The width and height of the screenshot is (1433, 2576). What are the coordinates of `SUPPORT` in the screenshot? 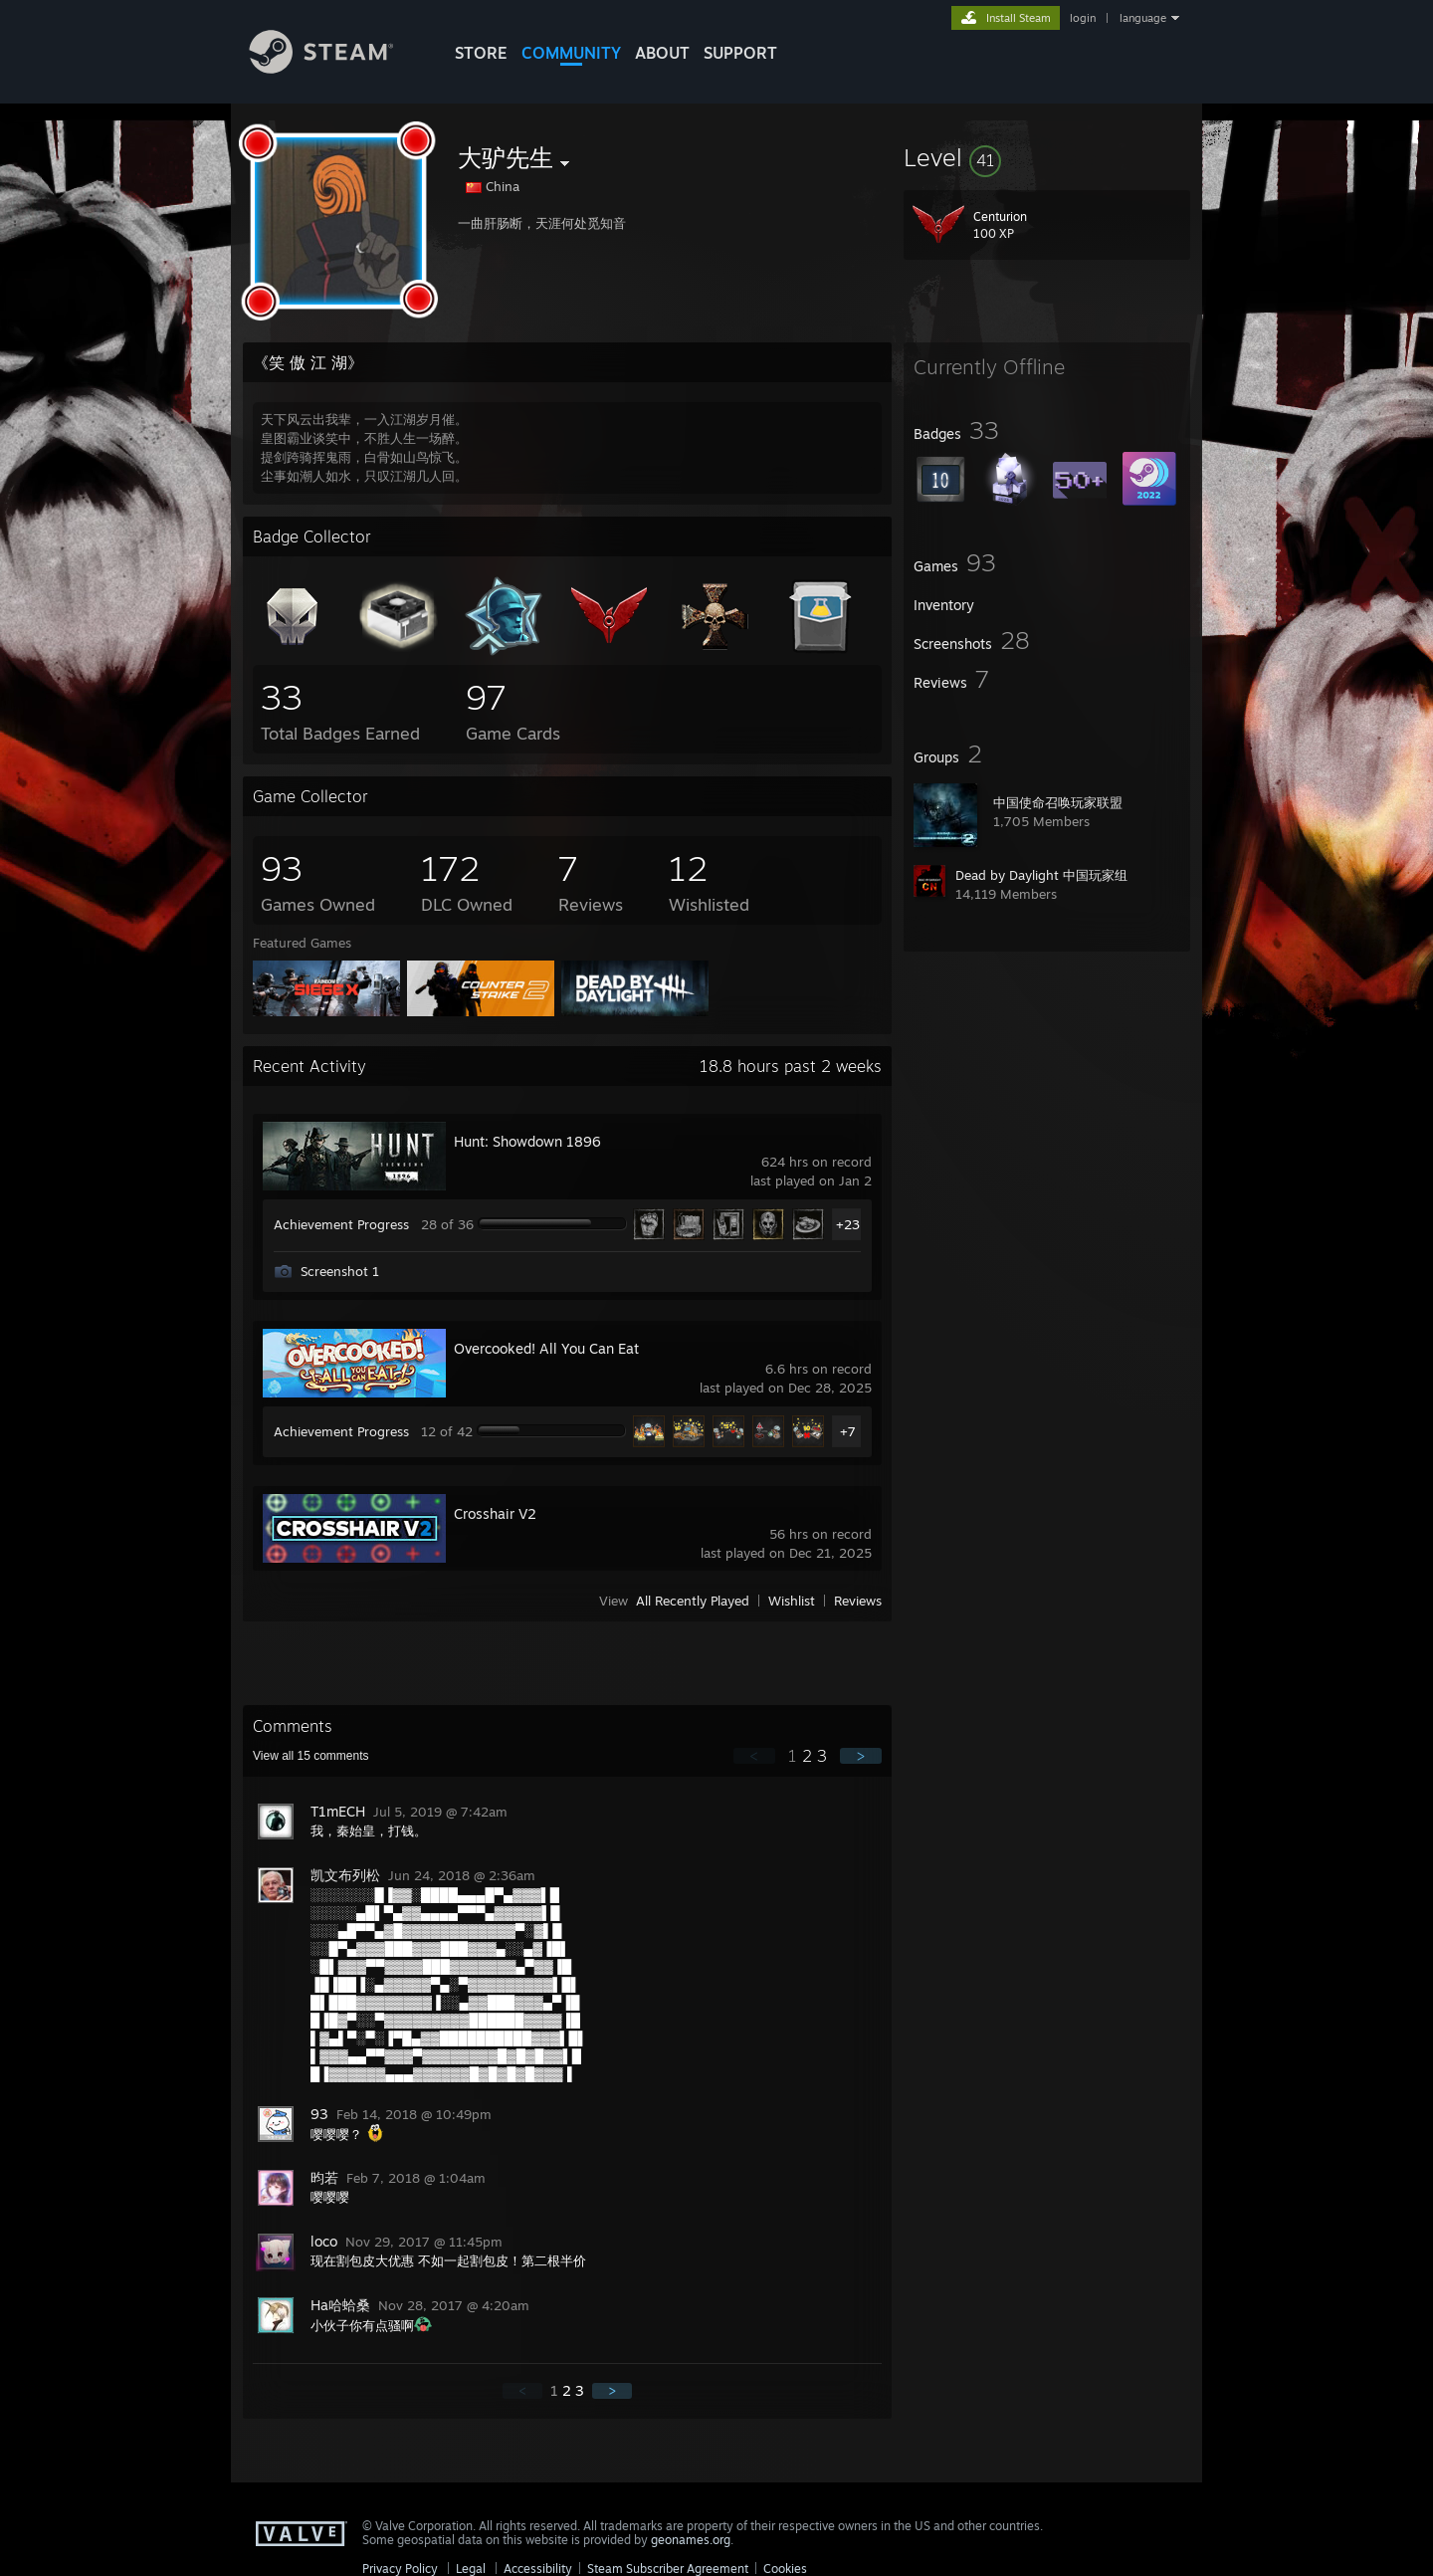 It's located at (740, 53).